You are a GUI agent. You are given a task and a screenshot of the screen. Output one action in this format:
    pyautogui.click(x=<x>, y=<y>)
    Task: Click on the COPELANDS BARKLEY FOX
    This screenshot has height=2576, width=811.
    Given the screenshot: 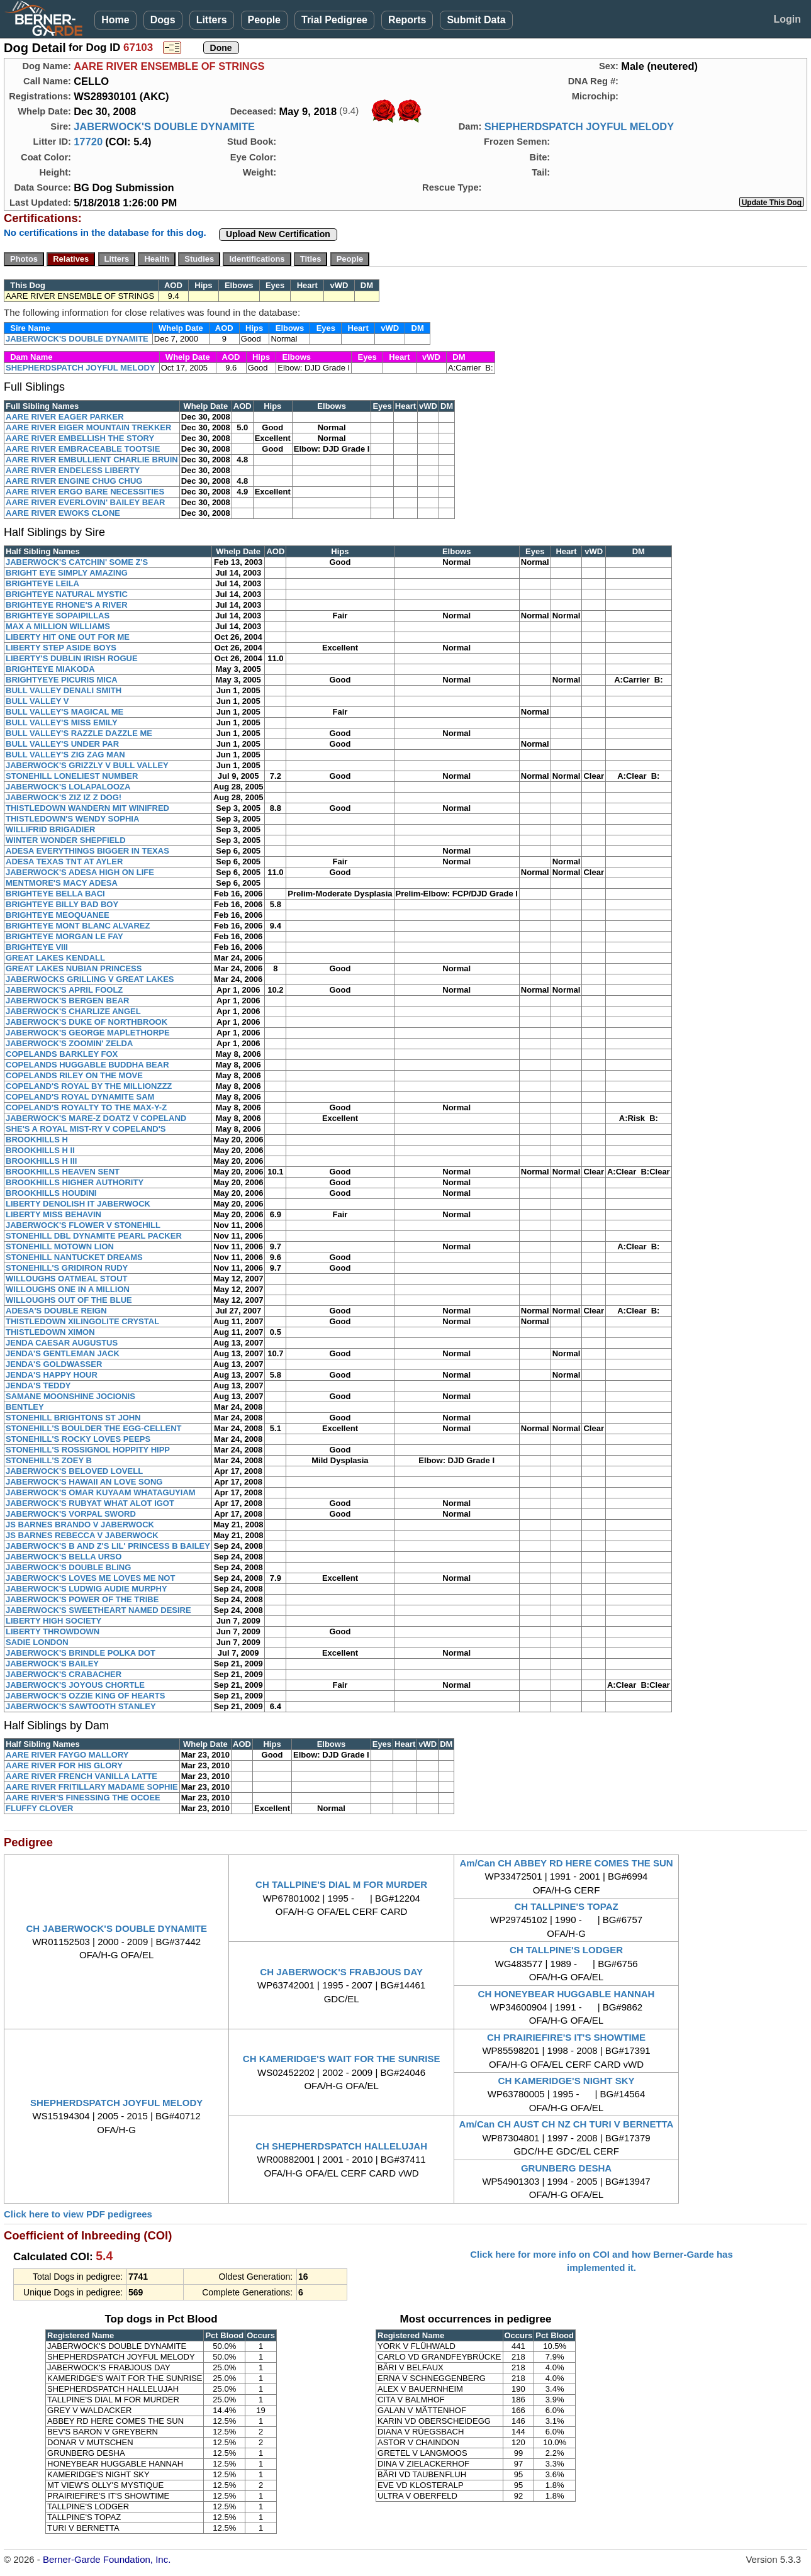 What is the action you would take?
    pyautogui.click(x=62, y=1054)
    